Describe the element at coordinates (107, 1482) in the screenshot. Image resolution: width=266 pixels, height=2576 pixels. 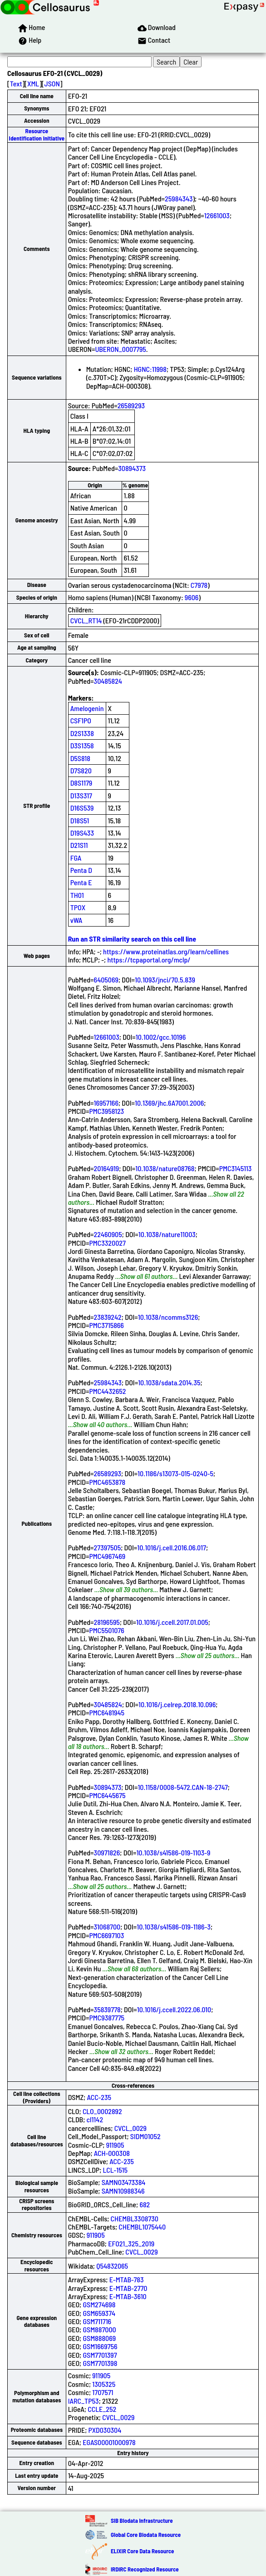
I see `PMC4653878` at that location.